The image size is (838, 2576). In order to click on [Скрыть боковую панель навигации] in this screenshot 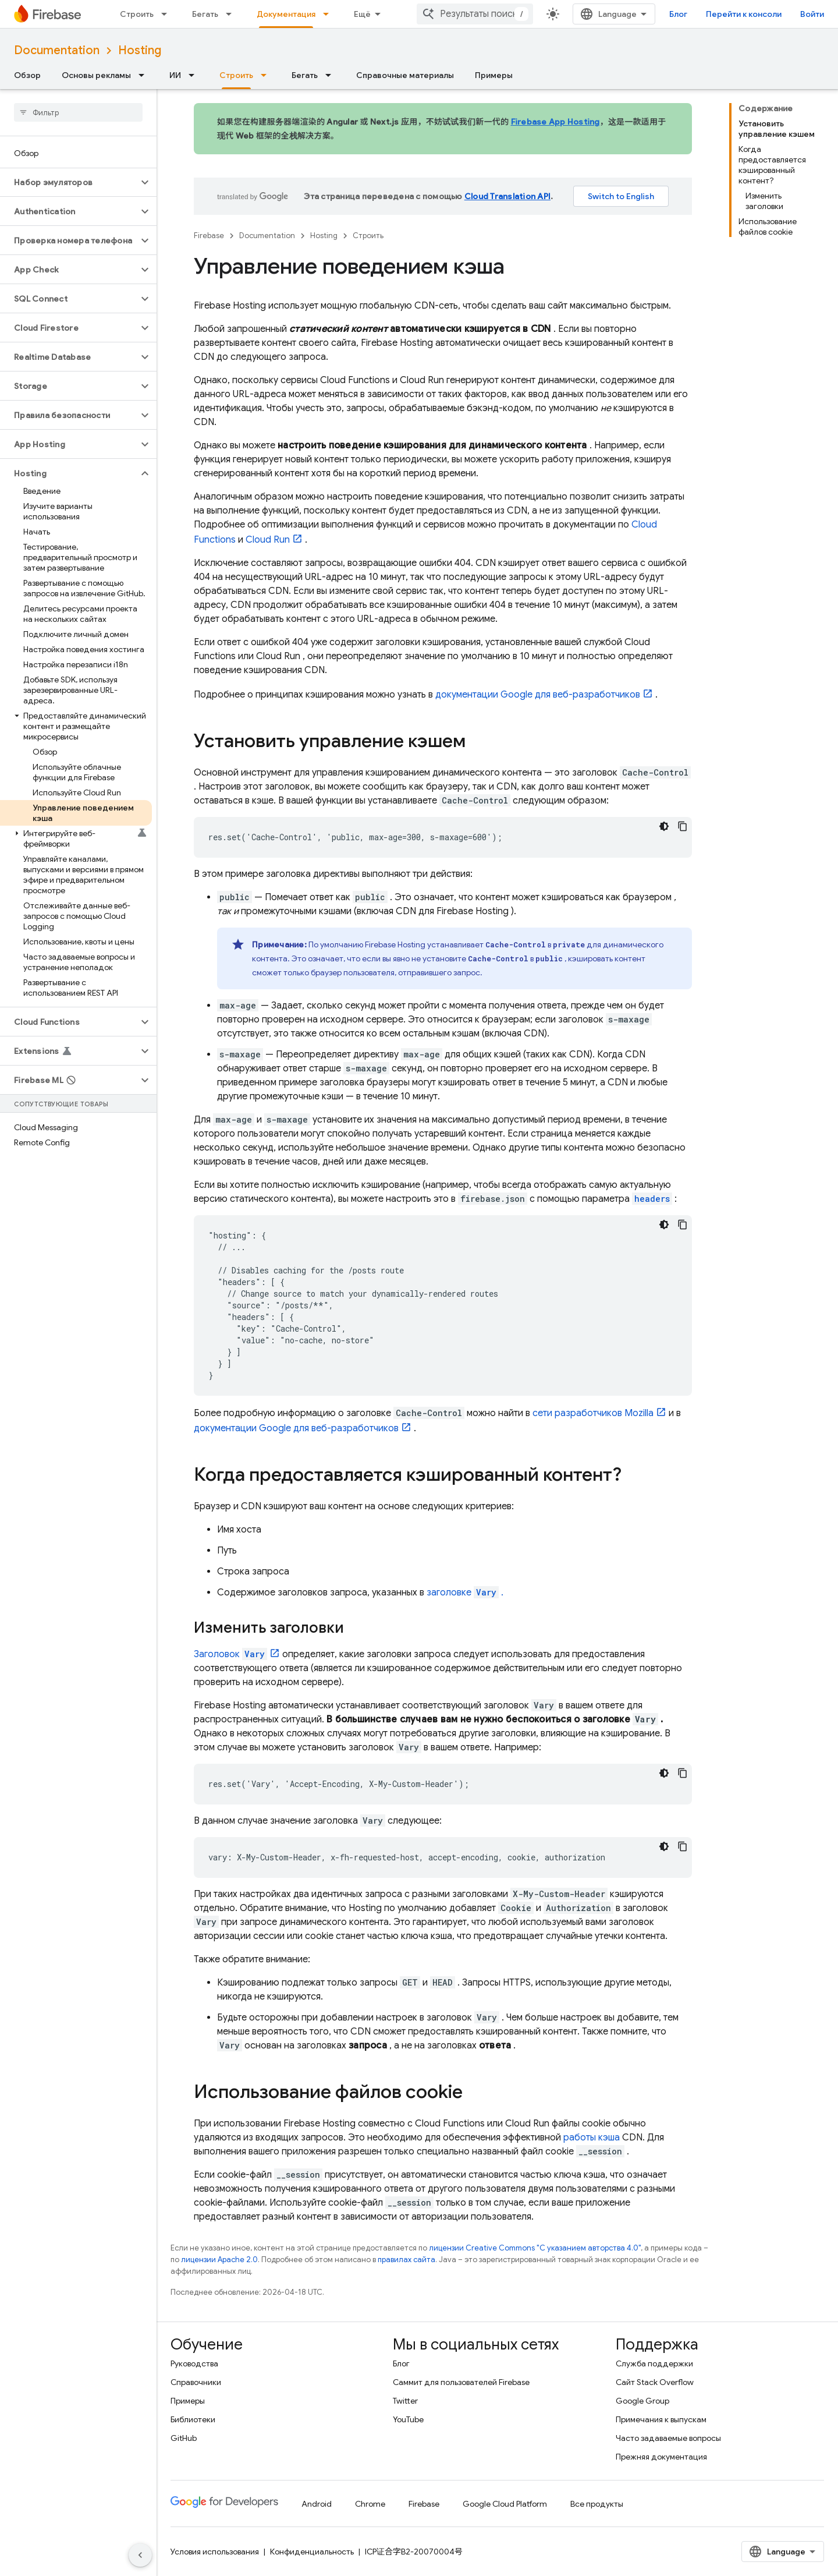, I will do `click(140, 2555)`.